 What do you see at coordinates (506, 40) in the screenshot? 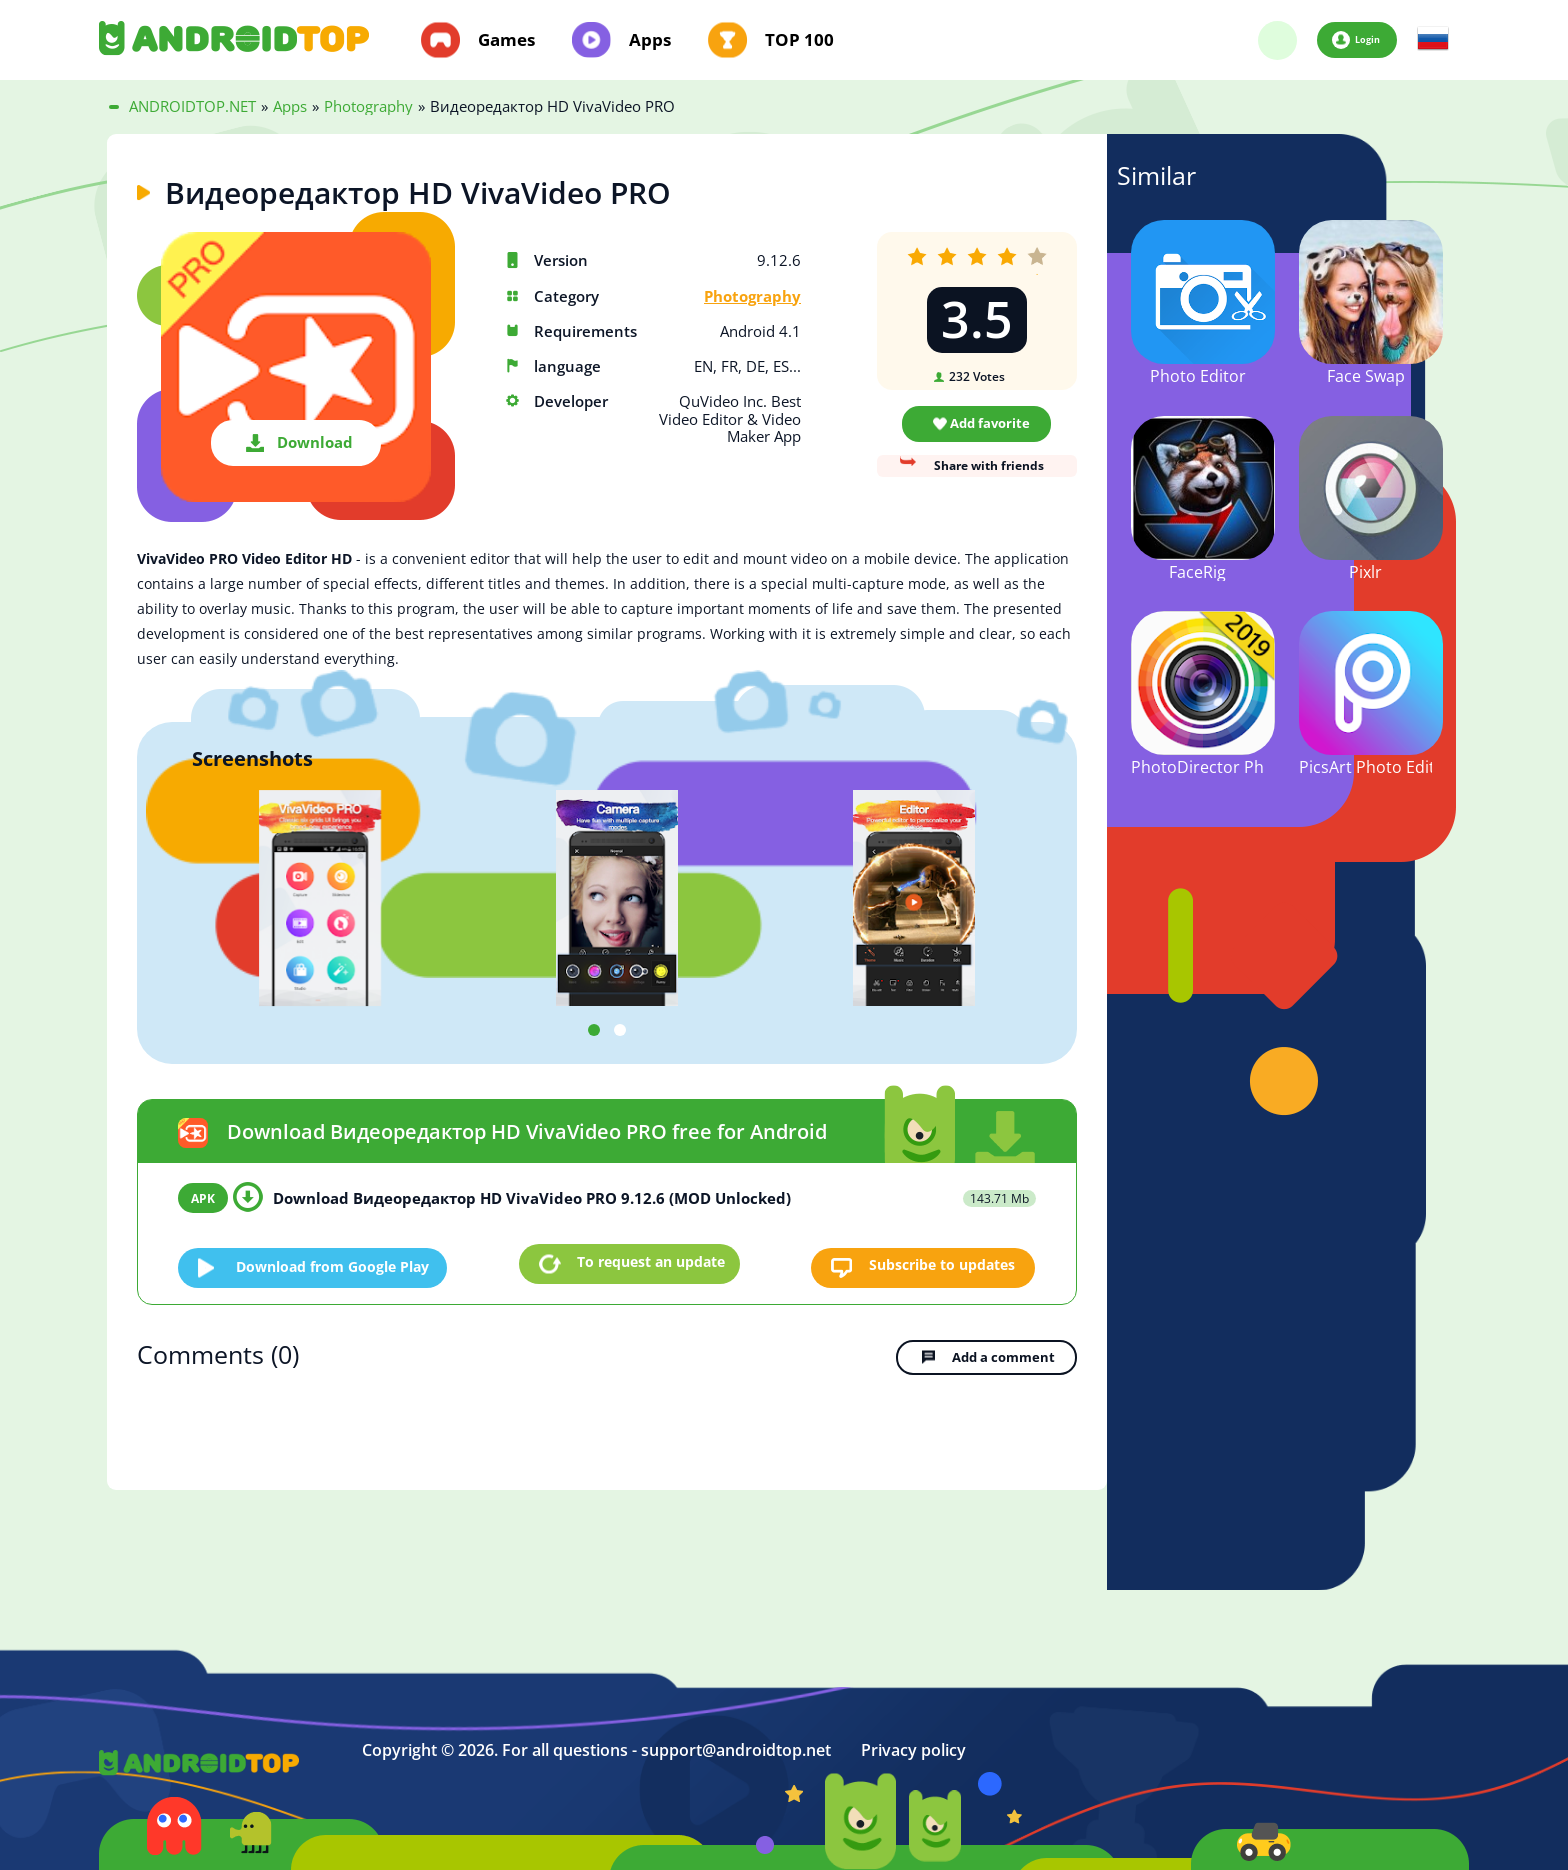
I see `Games` at bounding box center [506, 40].